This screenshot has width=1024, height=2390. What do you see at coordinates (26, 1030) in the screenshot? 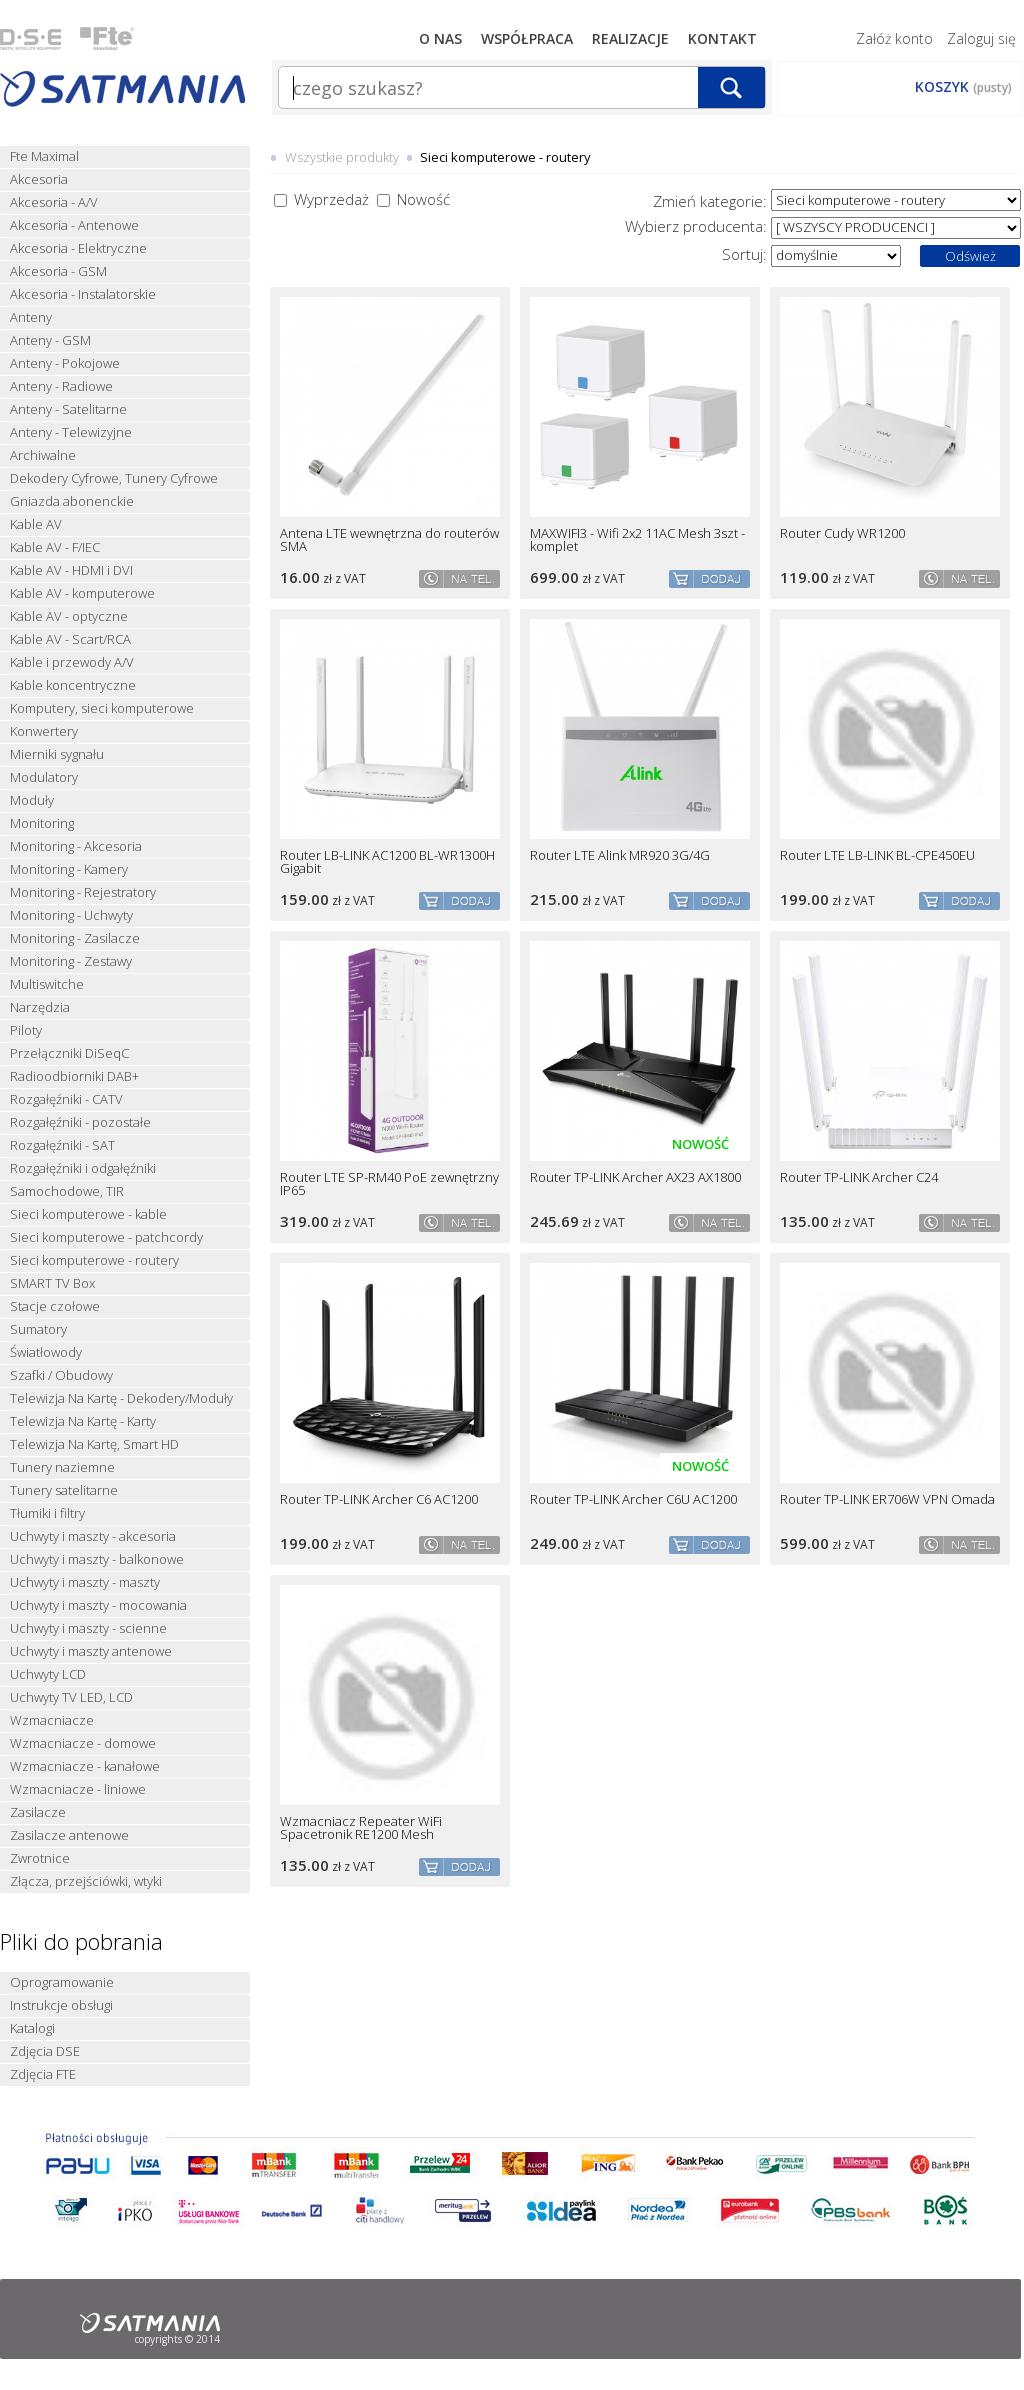
I see `Piloty` at bounding box center [26, 1030].